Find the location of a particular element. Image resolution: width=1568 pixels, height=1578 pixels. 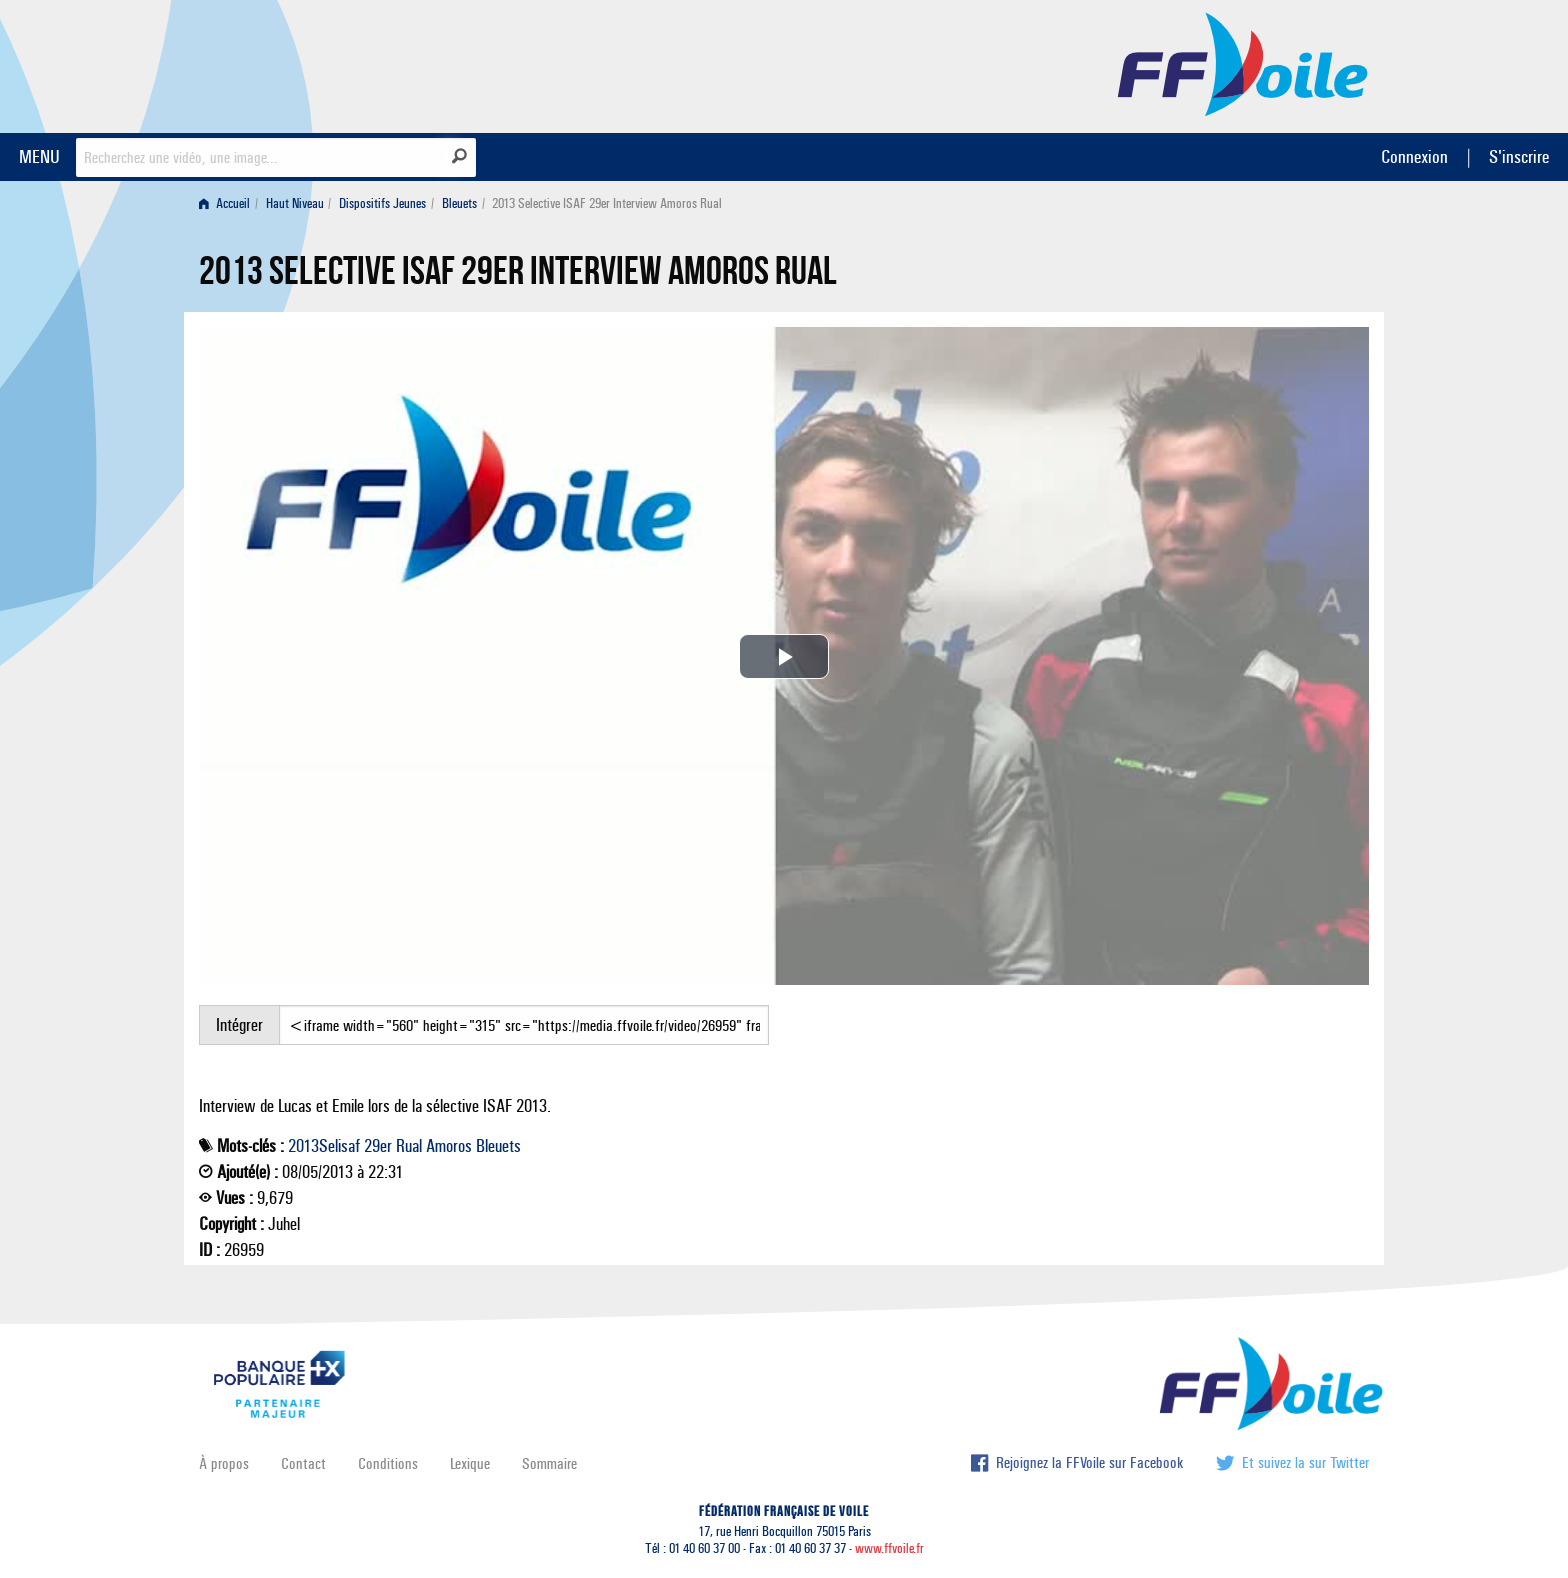

FFVoile is located at coordinates (1243, 63).